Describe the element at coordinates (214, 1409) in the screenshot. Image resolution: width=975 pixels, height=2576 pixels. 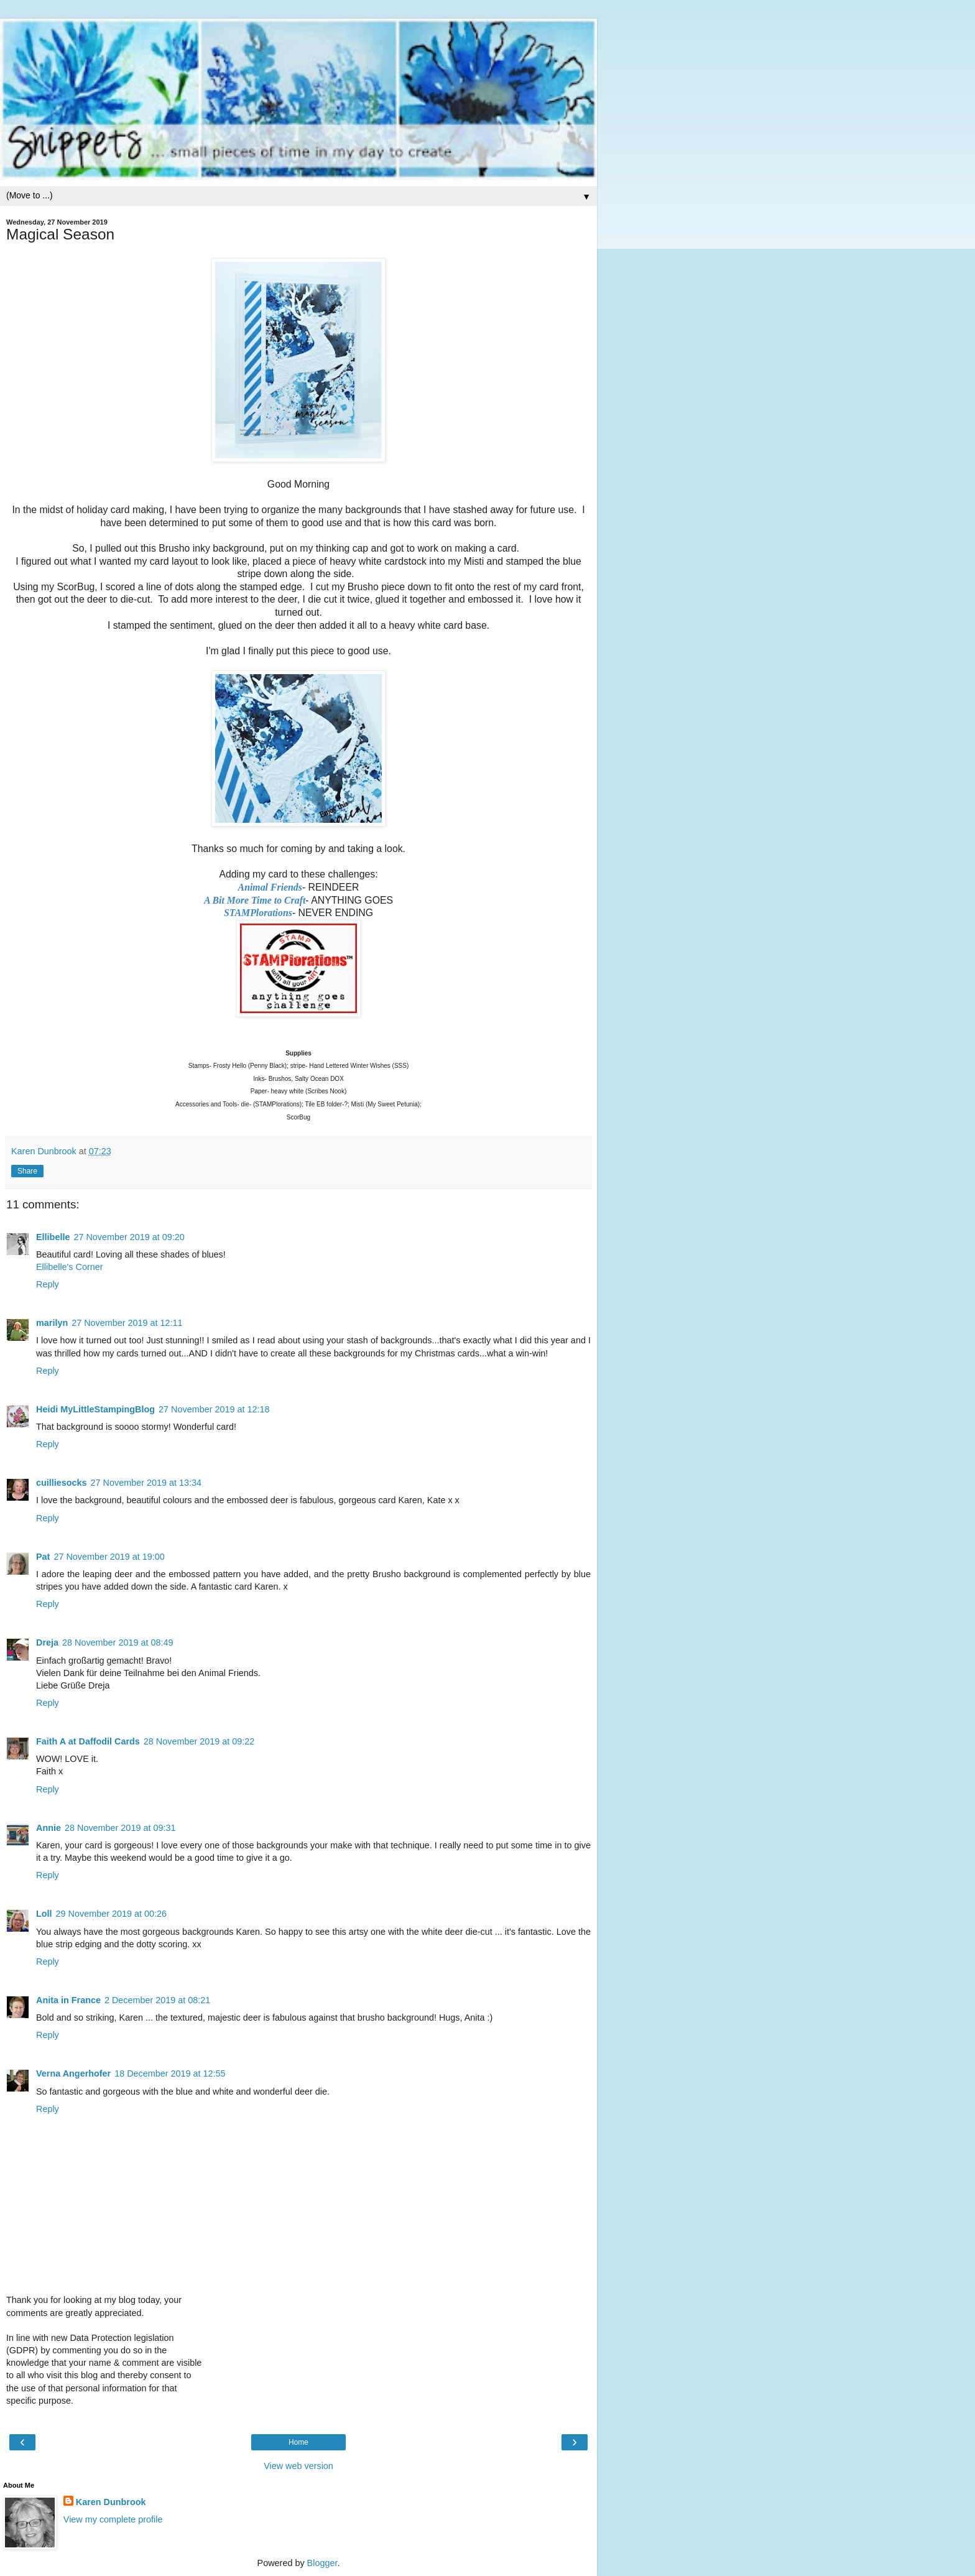
I see `27 November 2019 at 12:18` at that location.